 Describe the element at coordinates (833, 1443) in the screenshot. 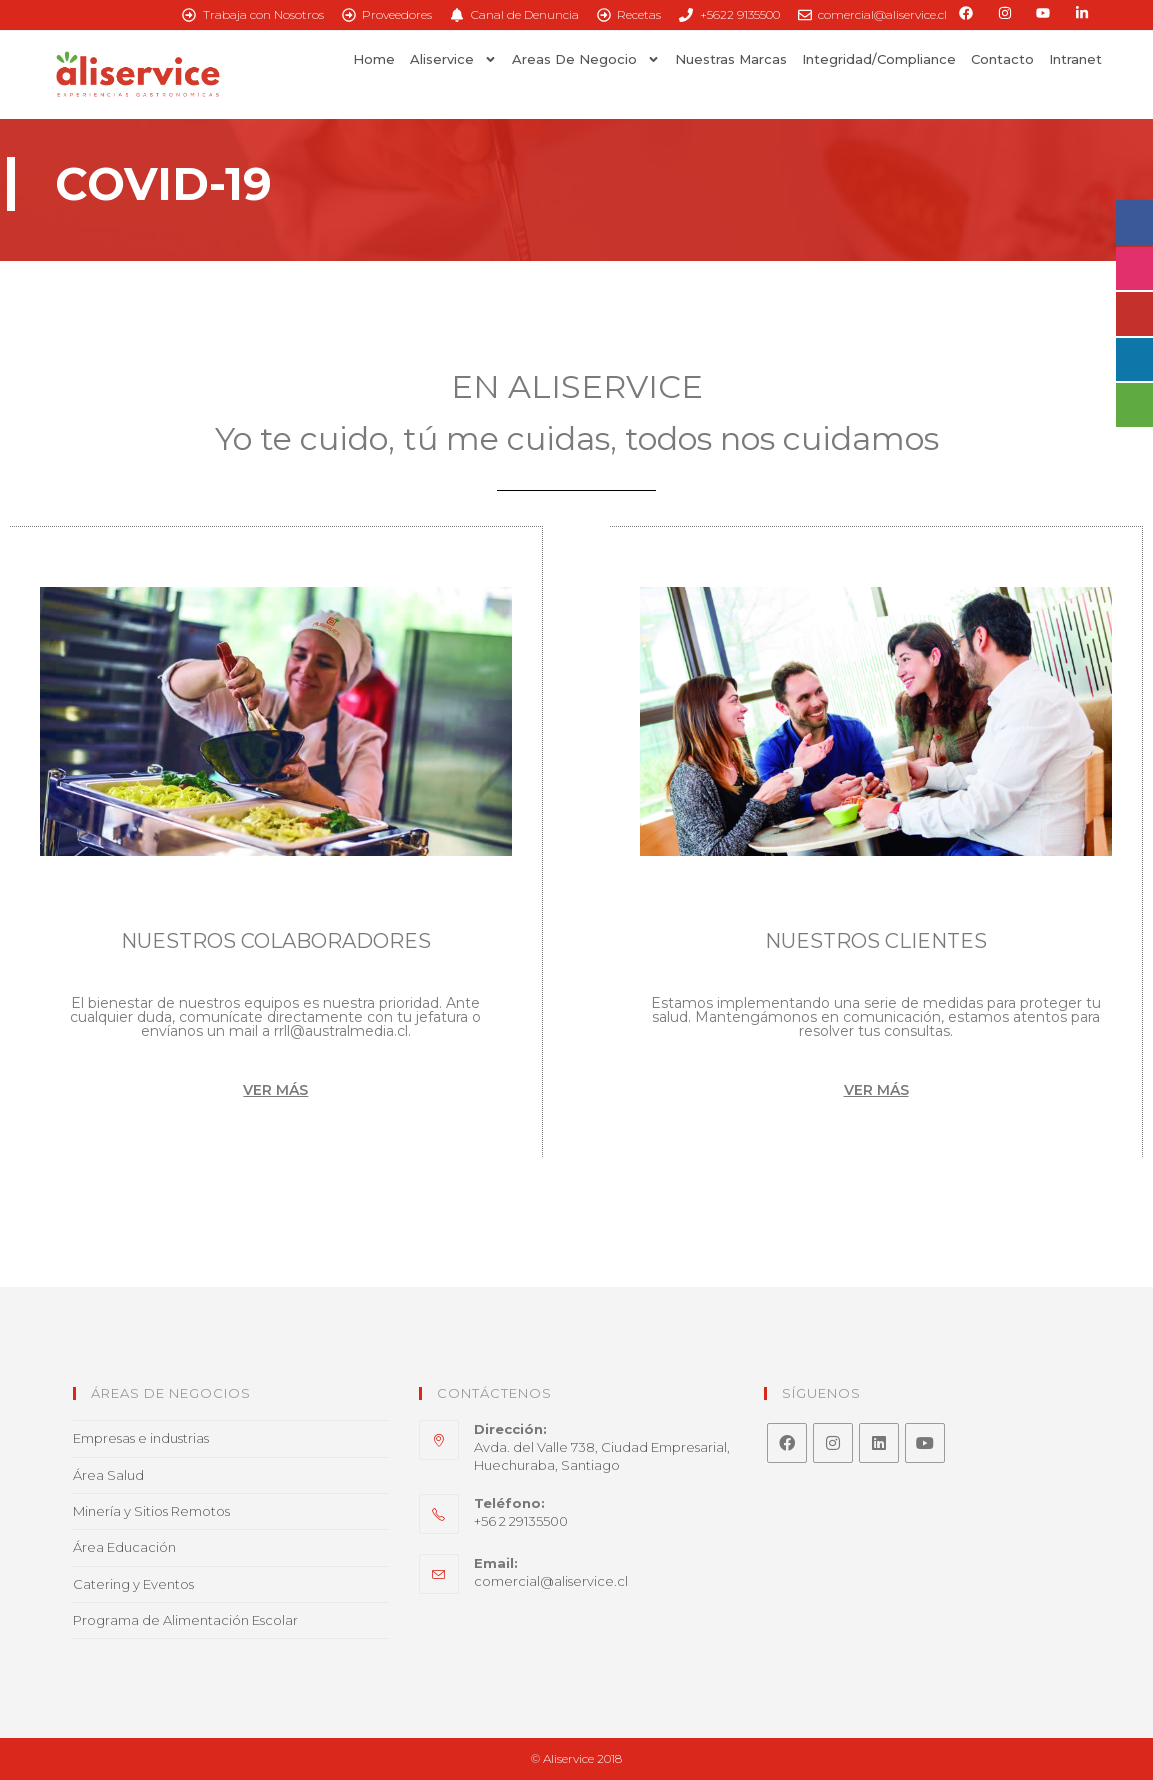

I see `[Instagram]` at that location.